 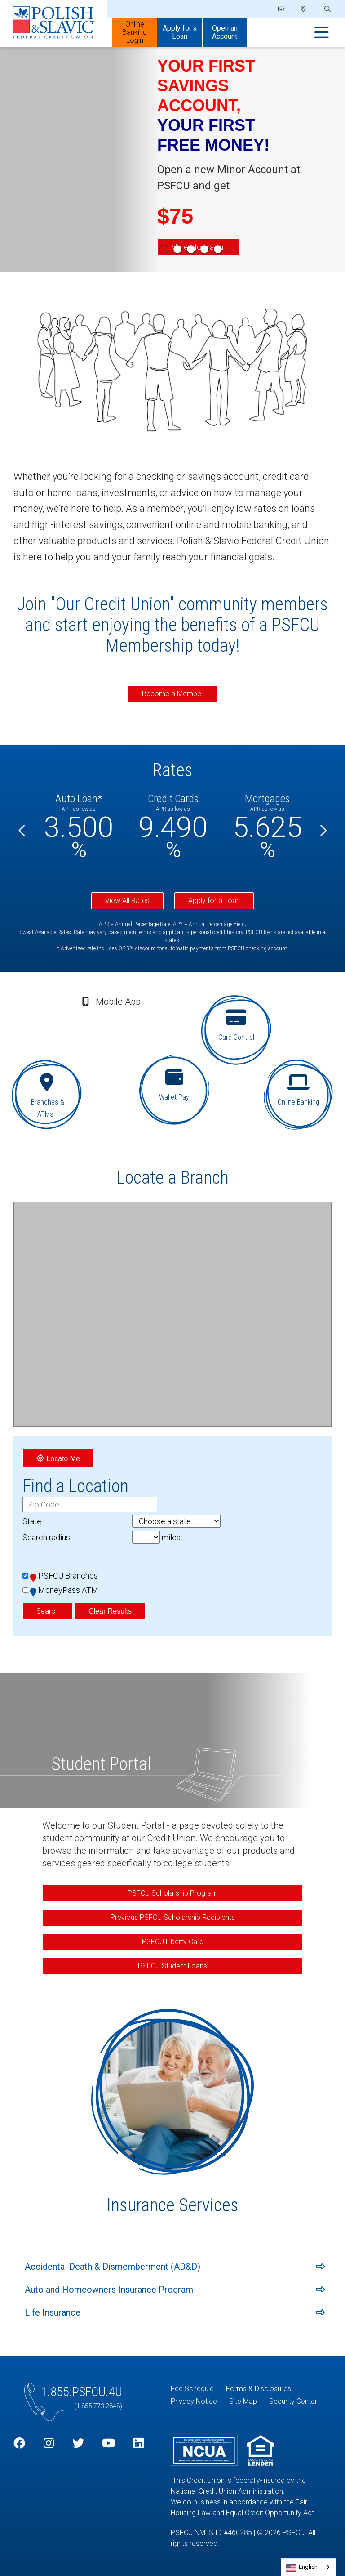 I want to click on PSFCU Scholarship Program, so click(x=173, y=1893).